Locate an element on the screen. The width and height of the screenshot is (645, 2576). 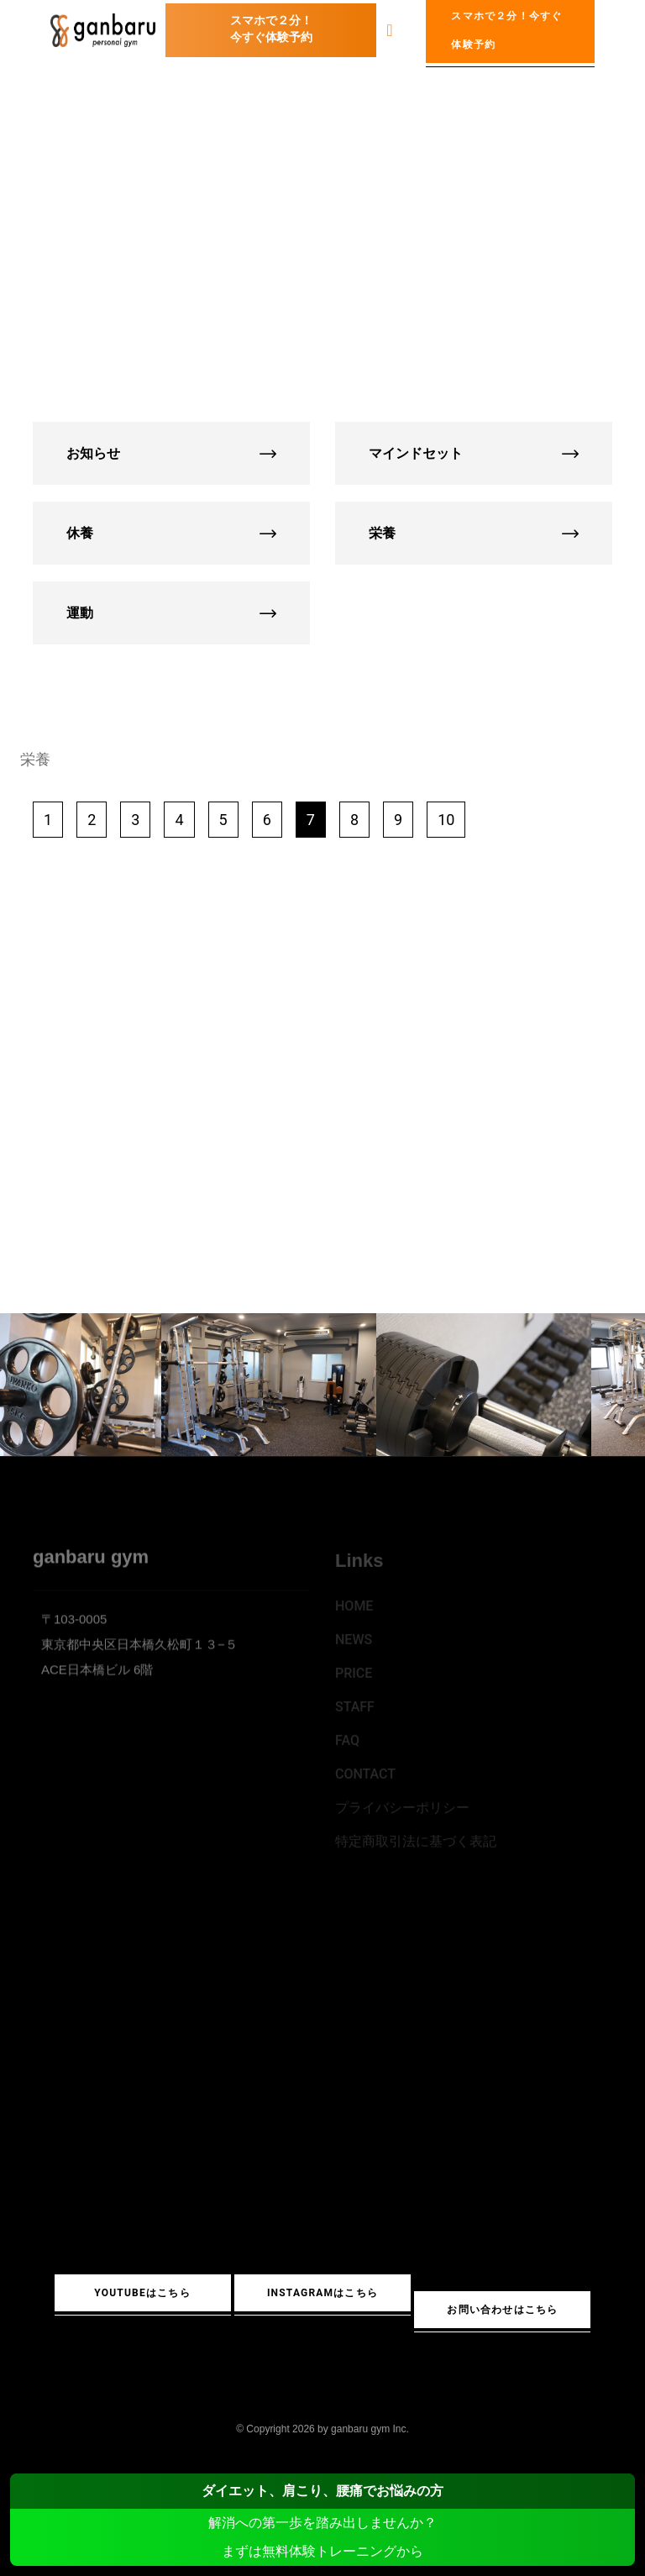
LINE is located at coordinates (321, 1189).